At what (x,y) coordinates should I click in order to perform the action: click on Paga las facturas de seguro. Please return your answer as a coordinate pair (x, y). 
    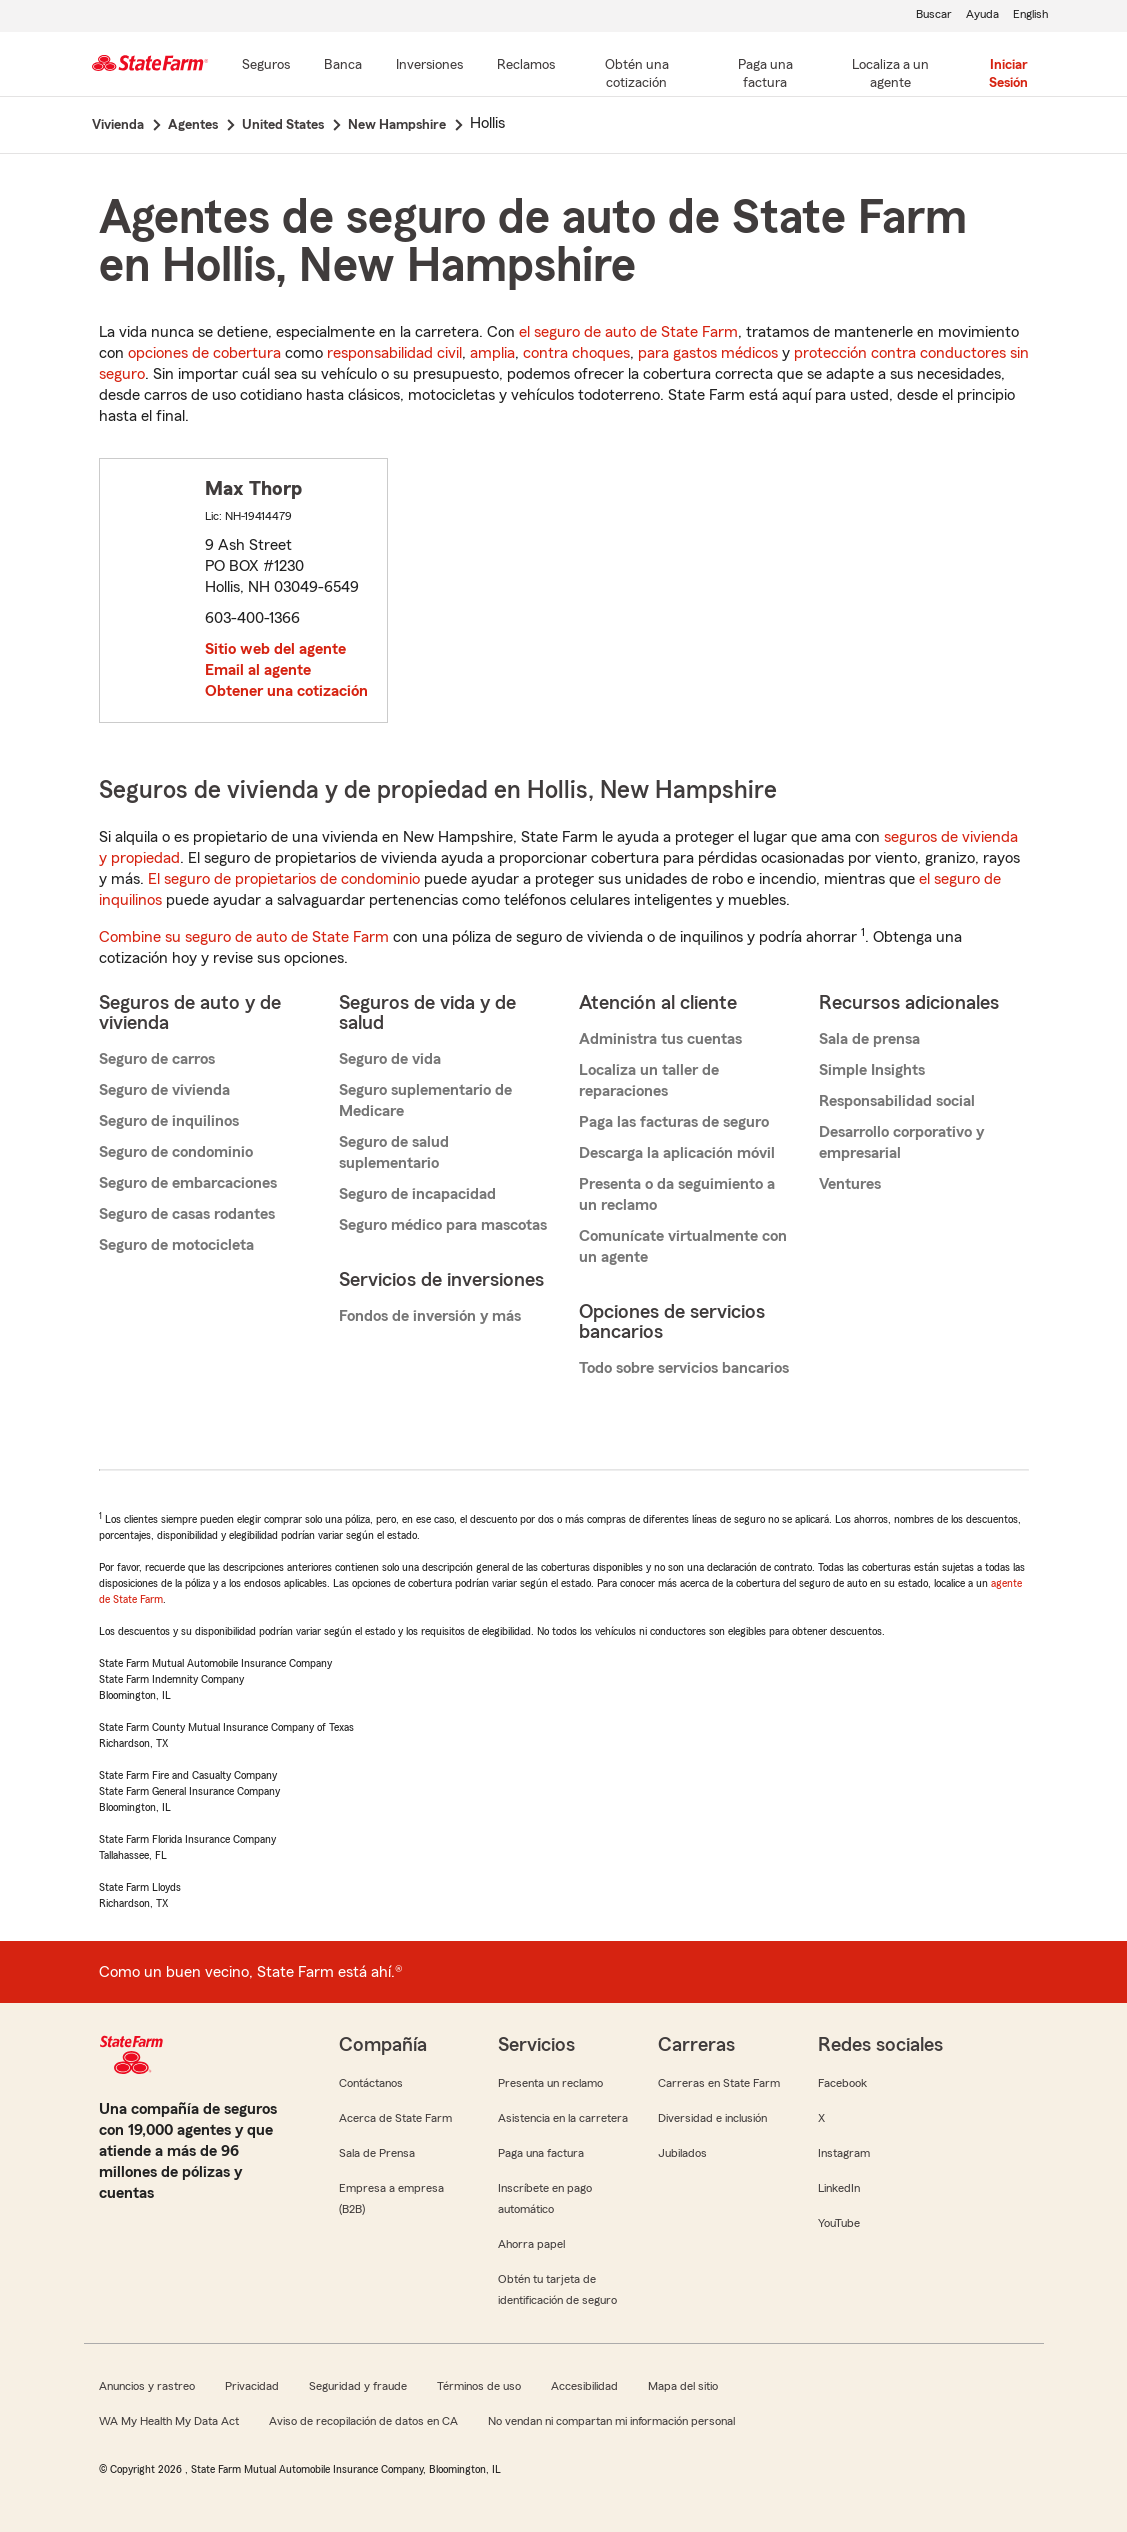
    Looking at the image, I should click on (674, 1122).